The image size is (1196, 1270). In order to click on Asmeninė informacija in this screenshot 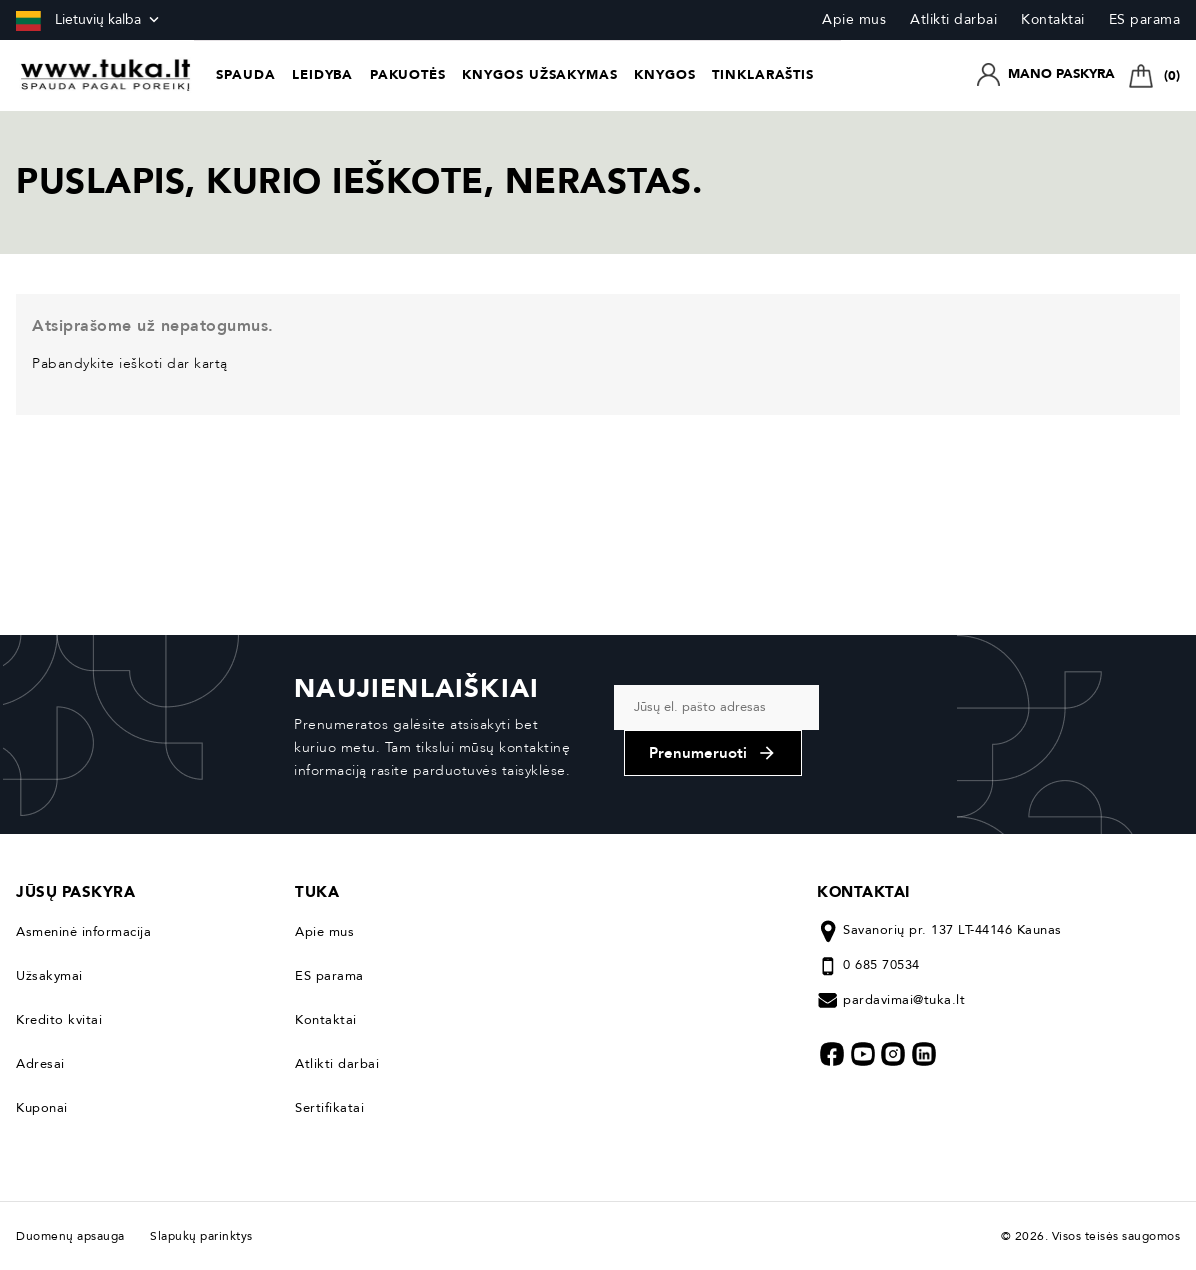, I will do `click(83, 932)`.